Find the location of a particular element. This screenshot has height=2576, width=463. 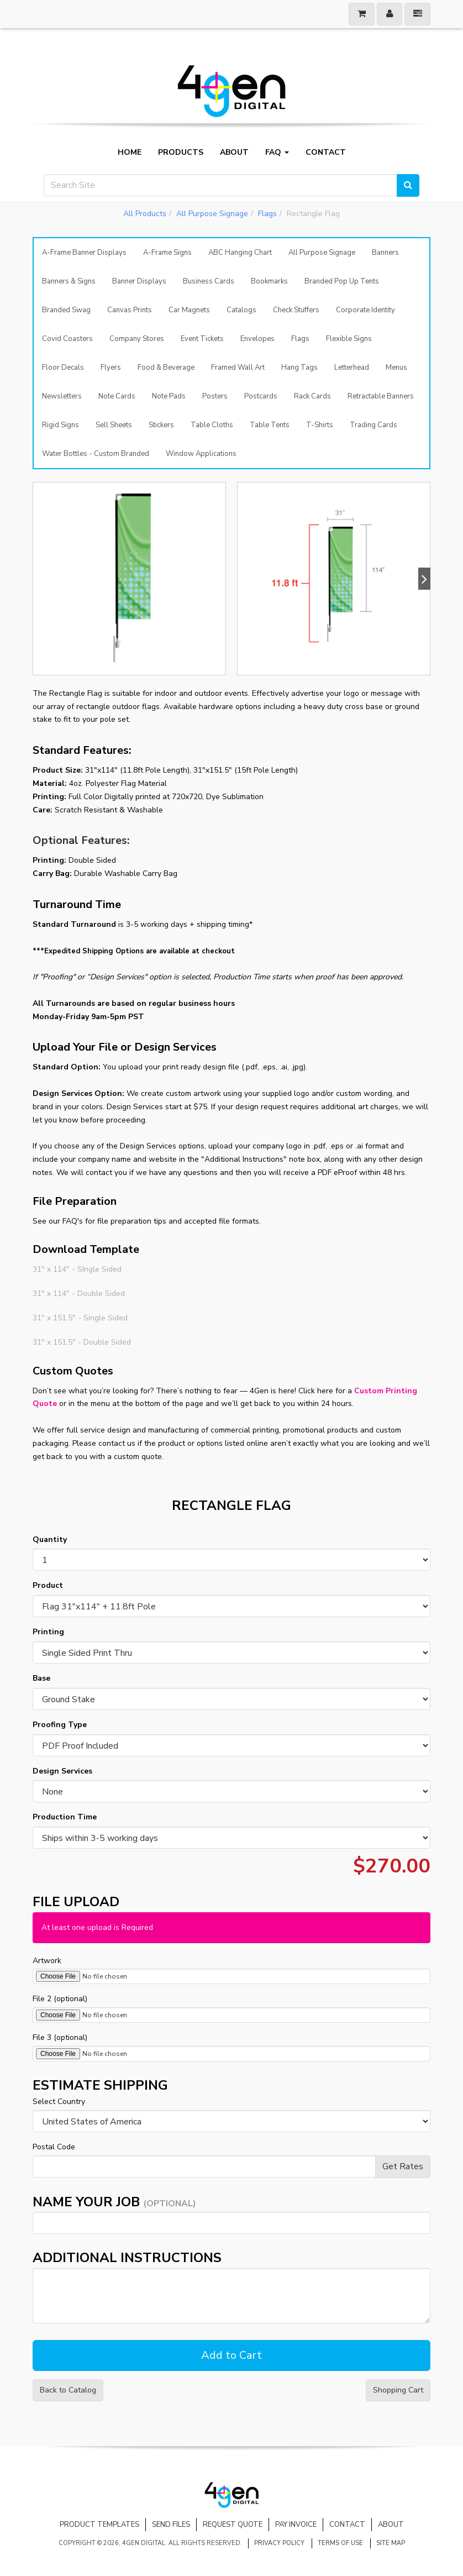

Request Quote is located at coordinates (232, 2525).